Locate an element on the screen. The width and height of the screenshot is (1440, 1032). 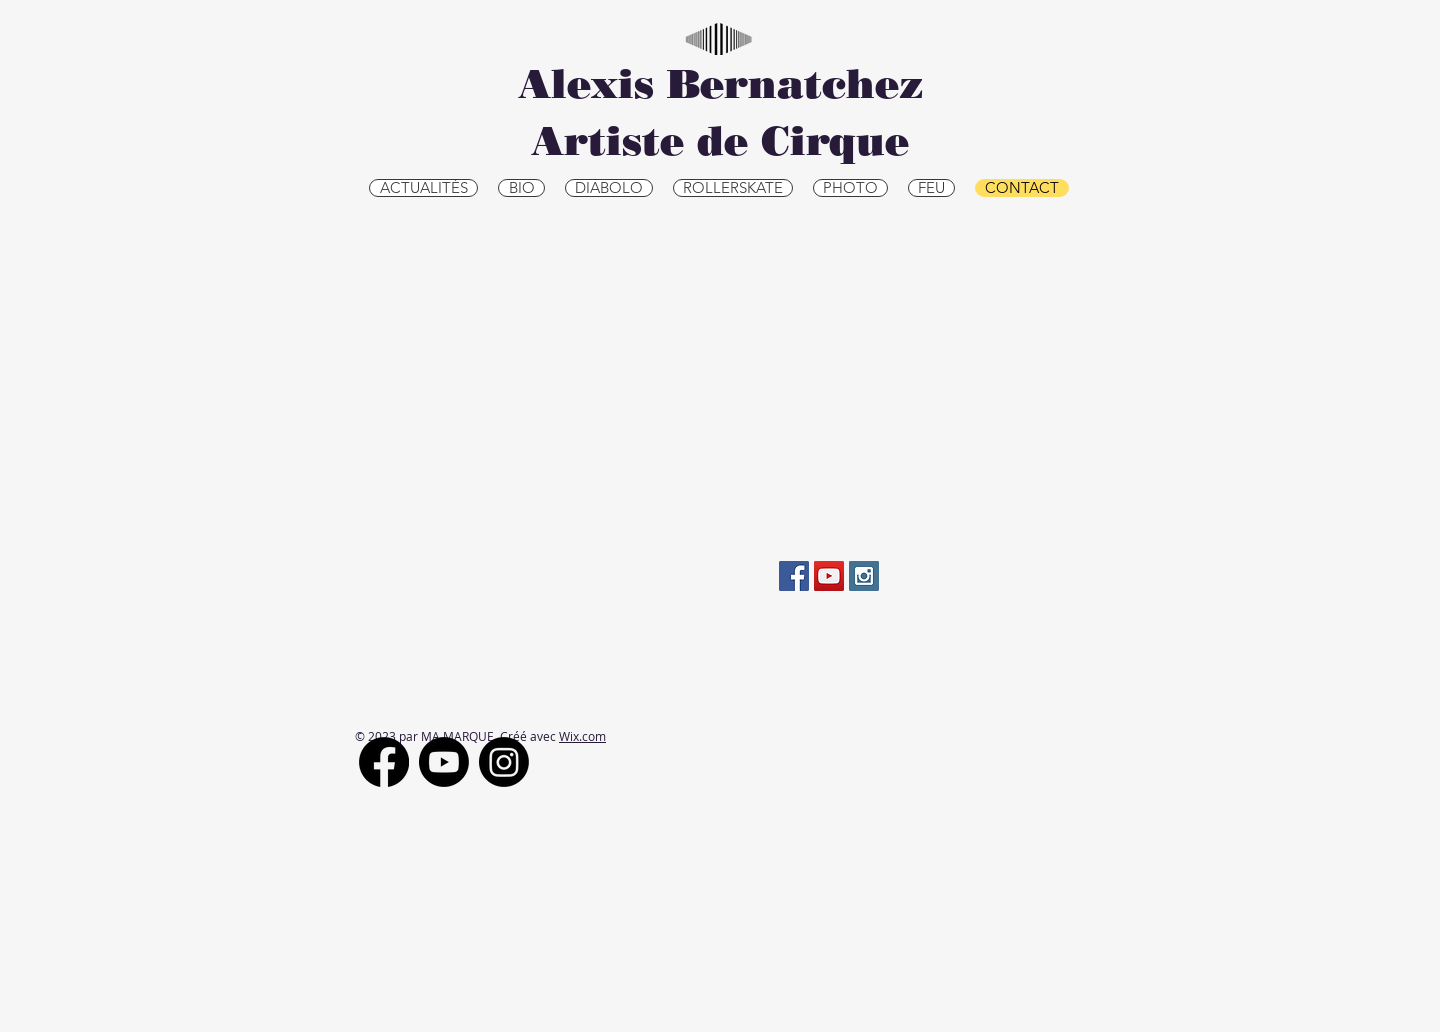
[YouTube Social Icon] is located at coordinates (829, 576).